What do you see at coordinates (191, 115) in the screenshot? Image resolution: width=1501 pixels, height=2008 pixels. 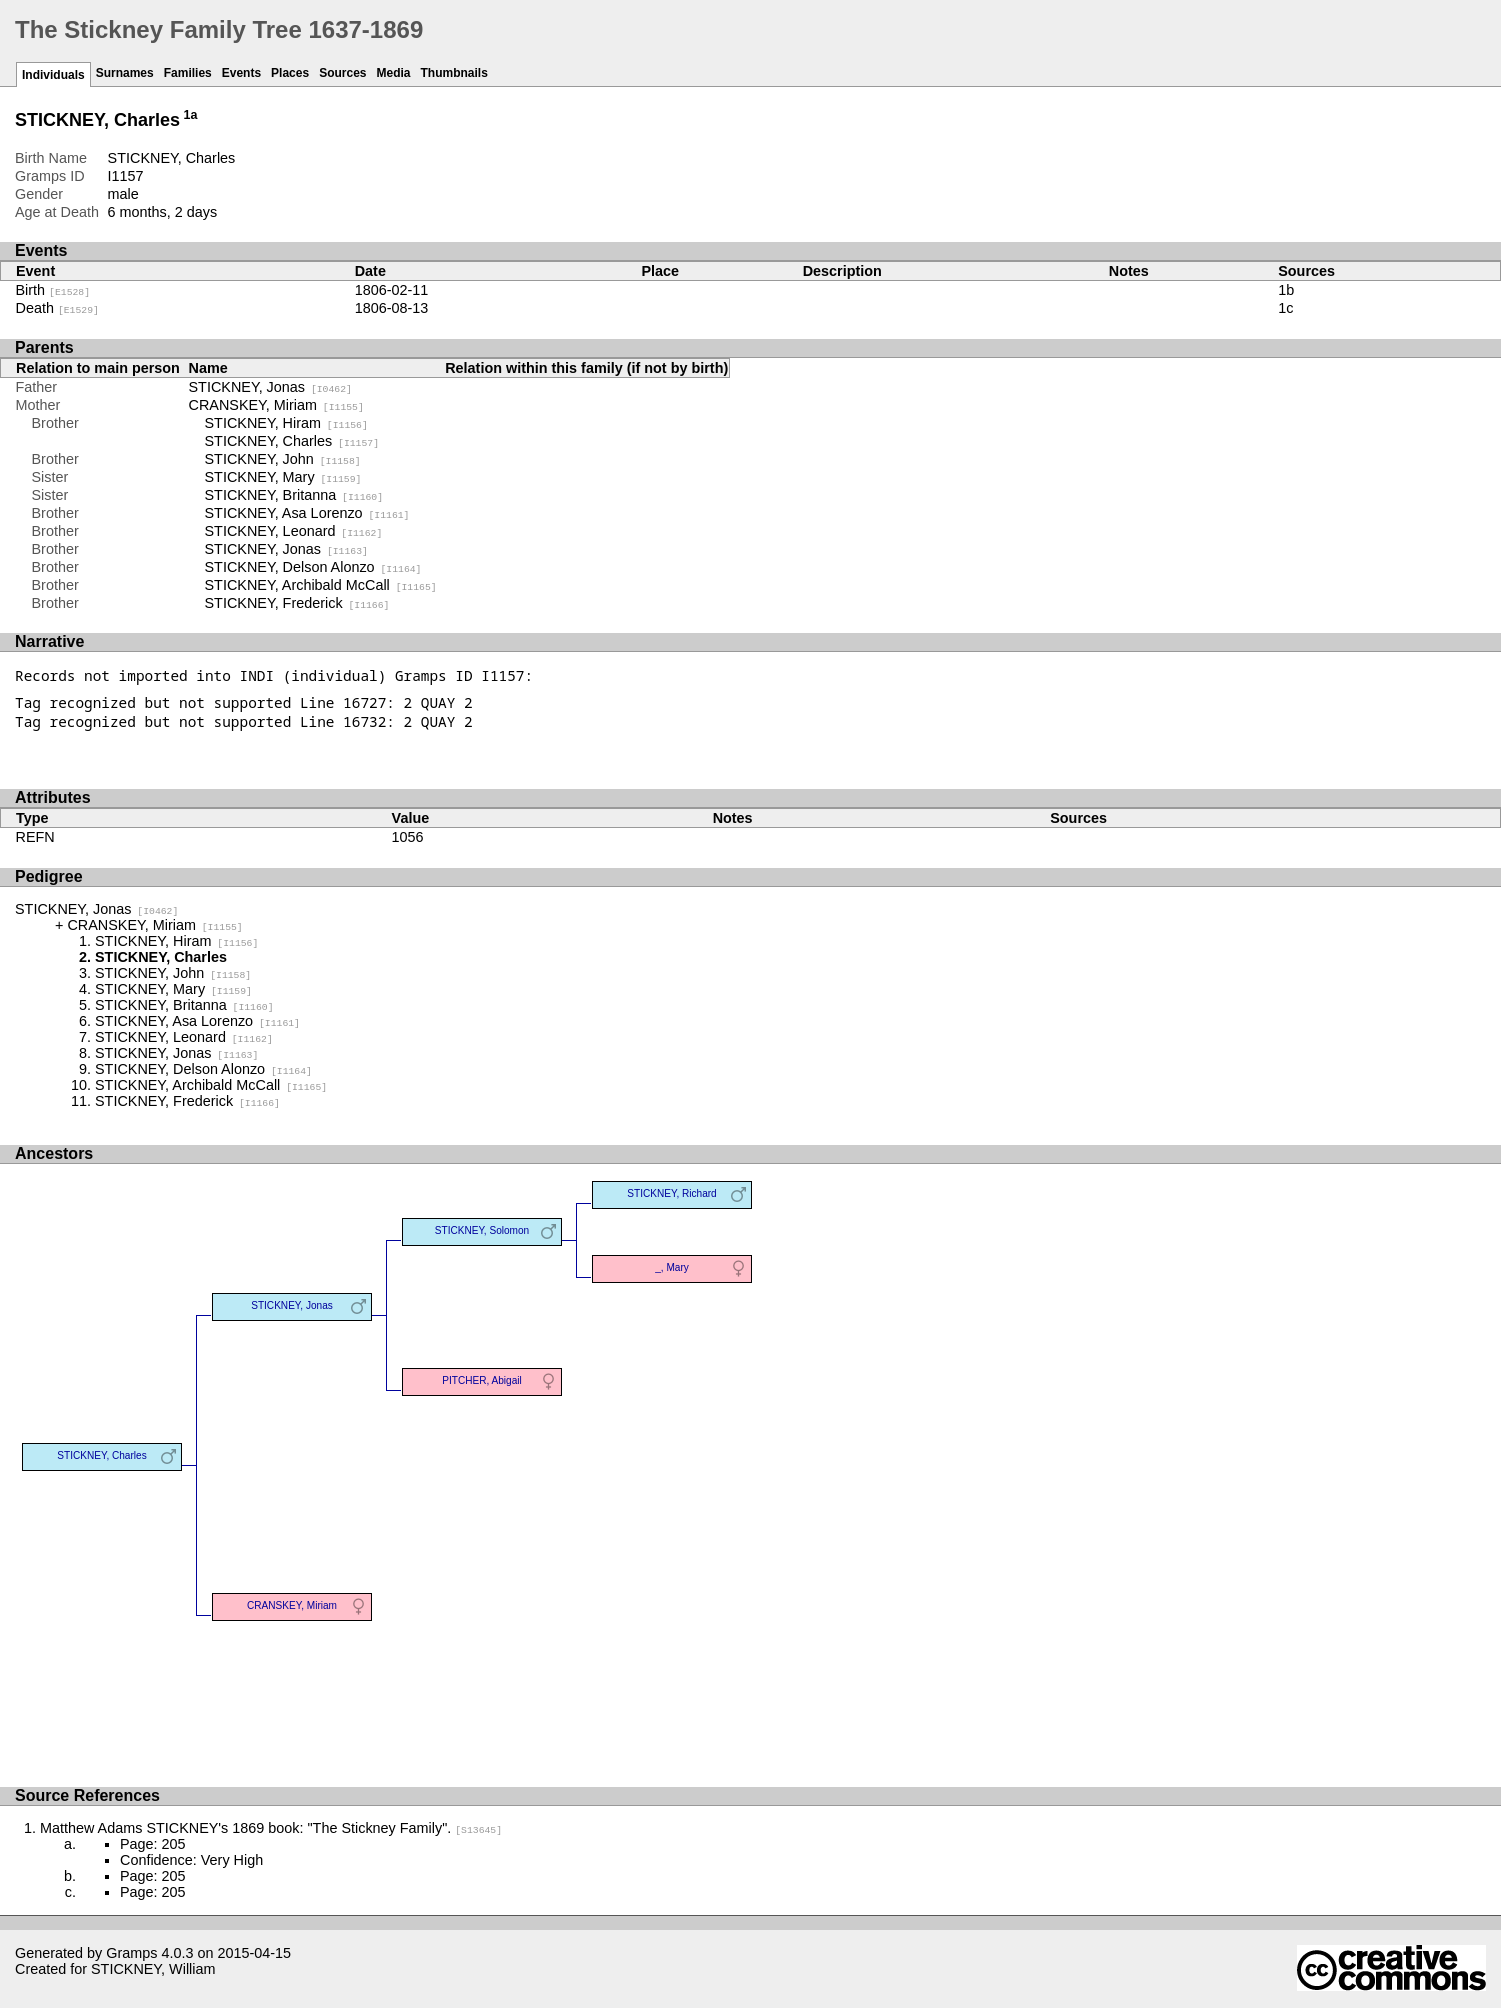 I see `1a` at bounding box center [191, 115].